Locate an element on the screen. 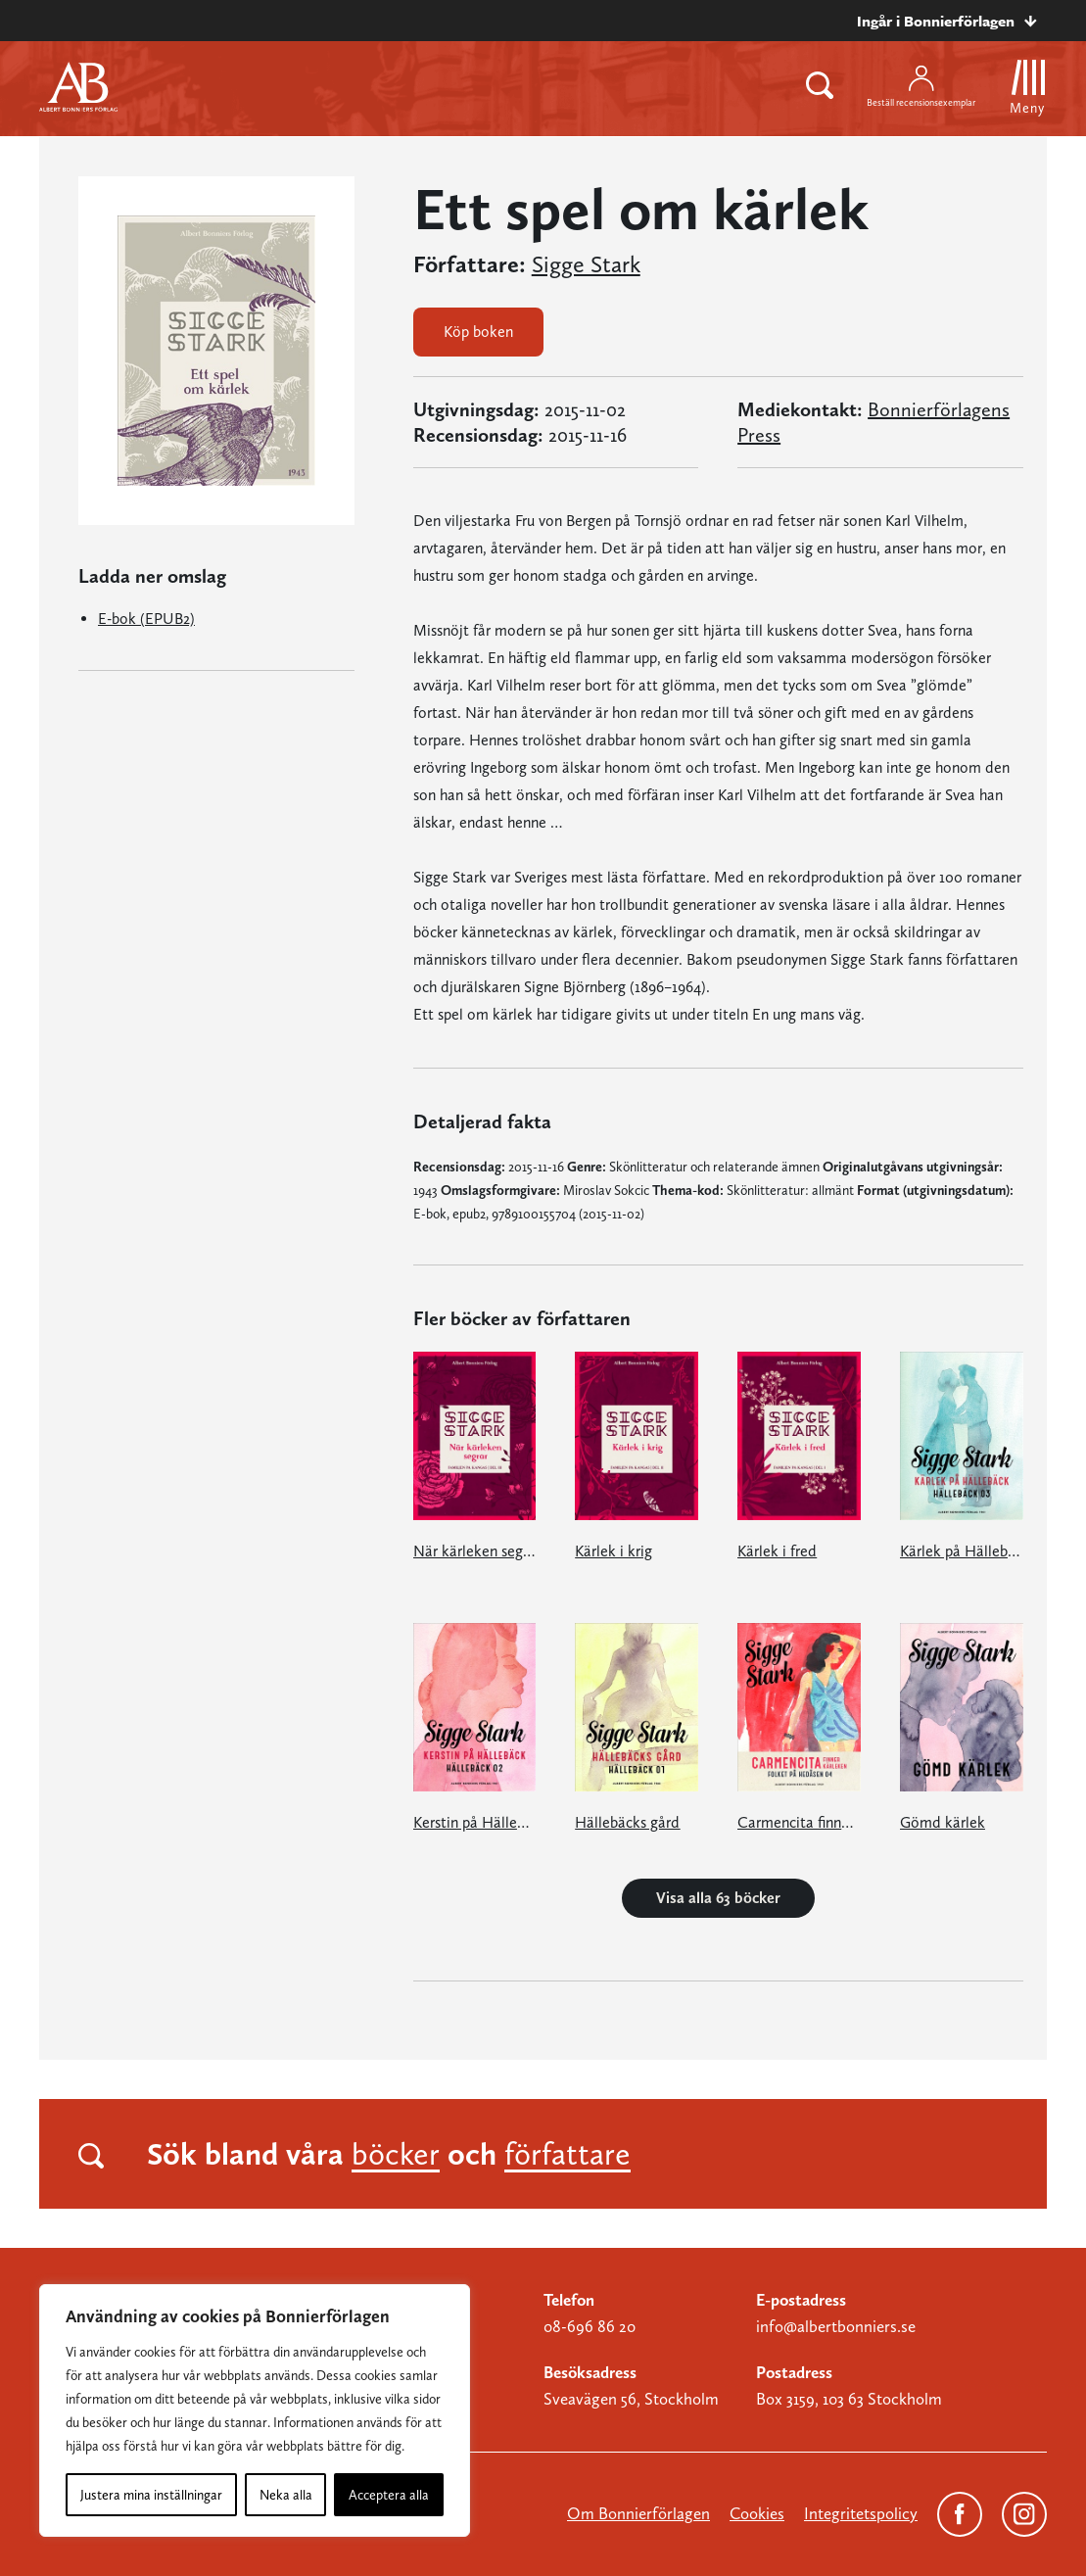  Om Bonnierförlagen is located at coordinates (638, 2513).